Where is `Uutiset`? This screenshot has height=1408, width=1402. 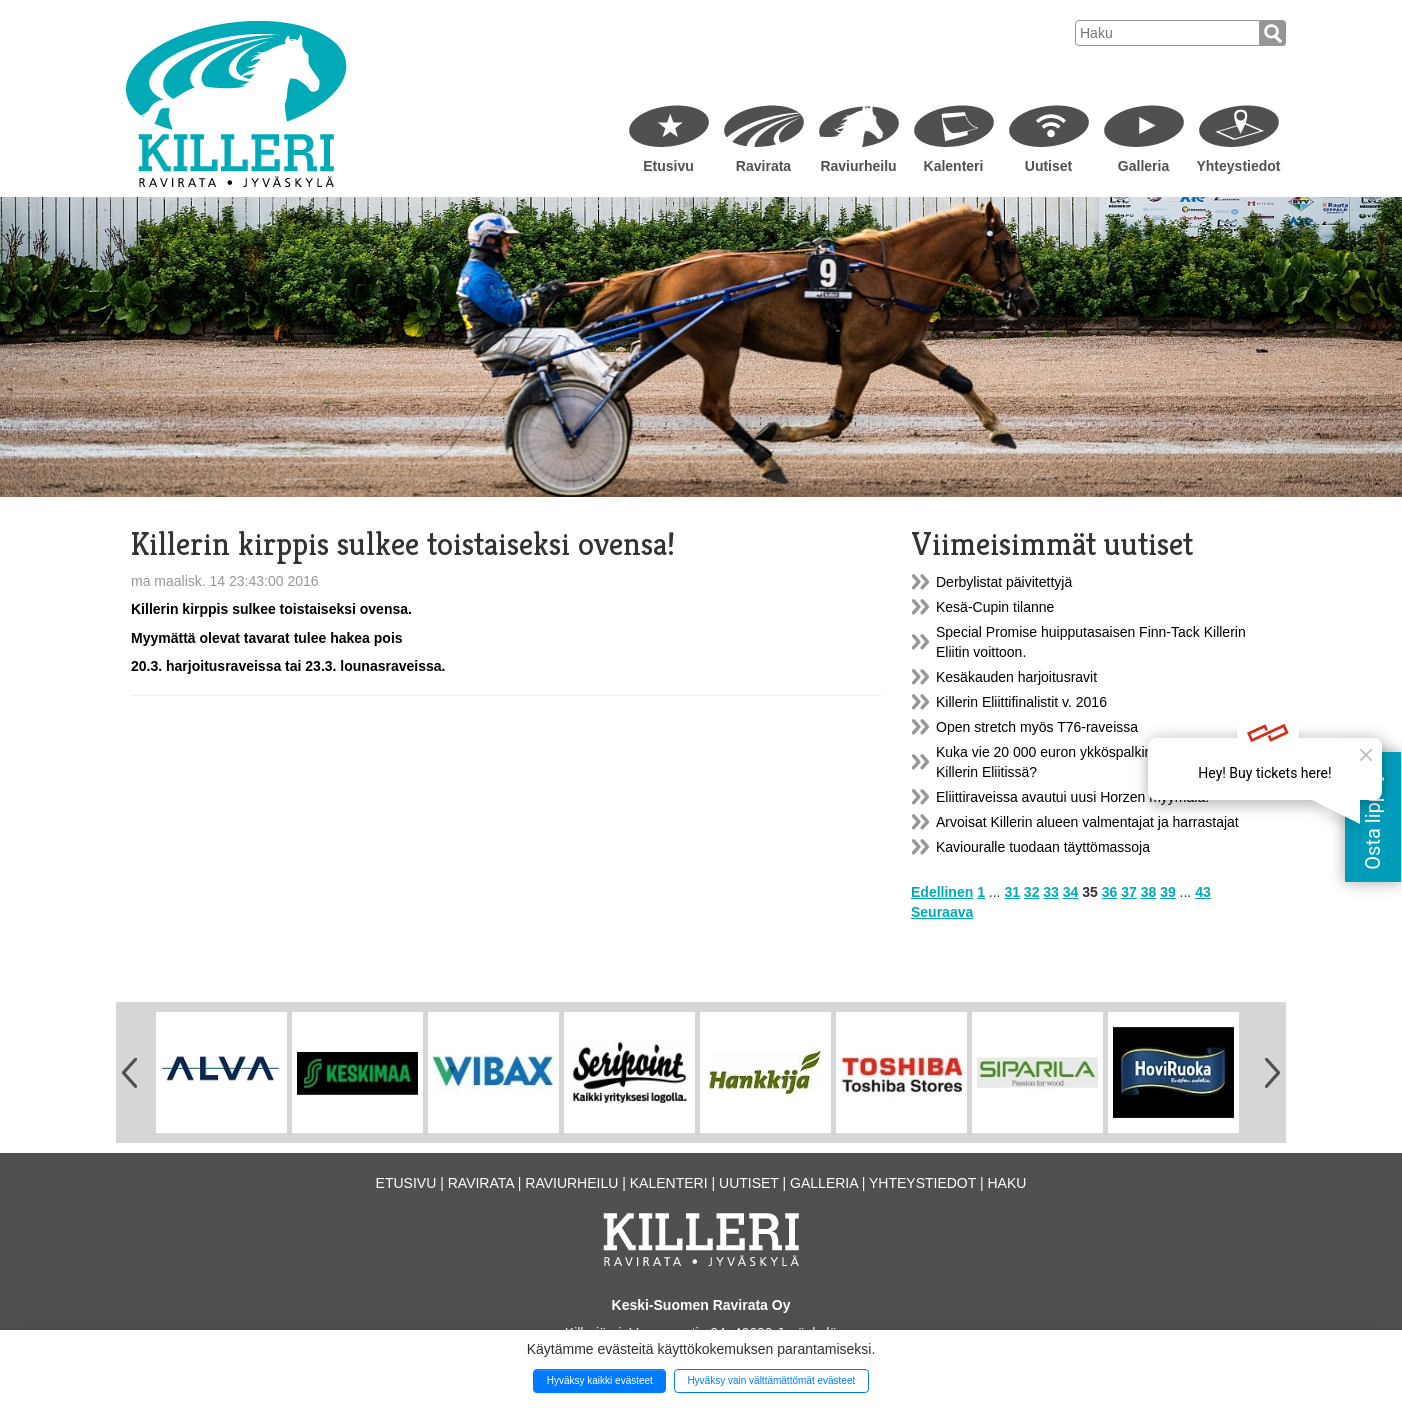
Uutiset is located at coordinates (1048, 166).